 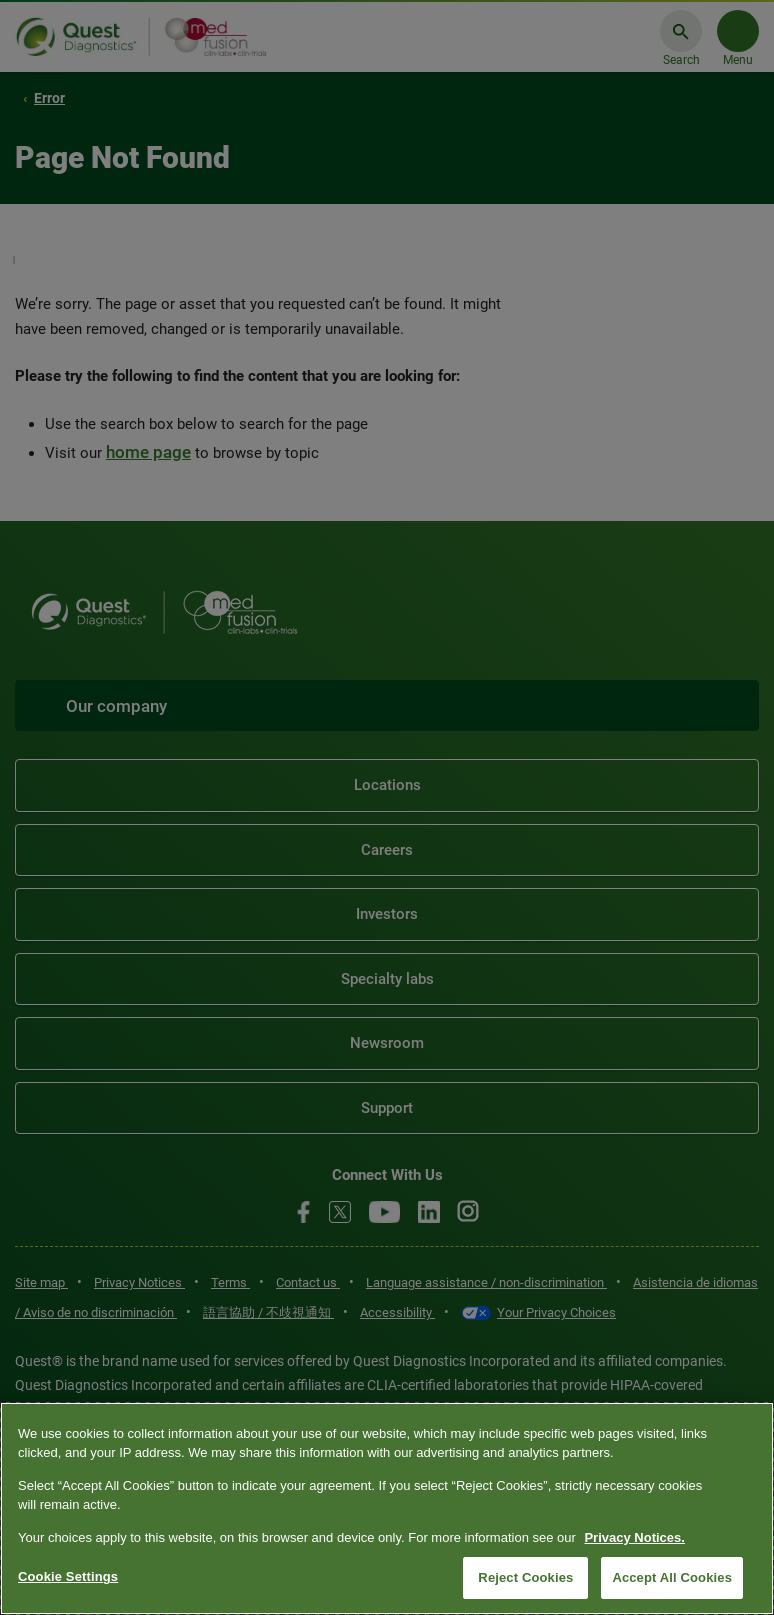 What do you see at coordinates (634, 1537) in the screenshot?
I see `Privacy Notices. [More information about your privacy, opens in a new tab]` at bounding box center [634, 1537].